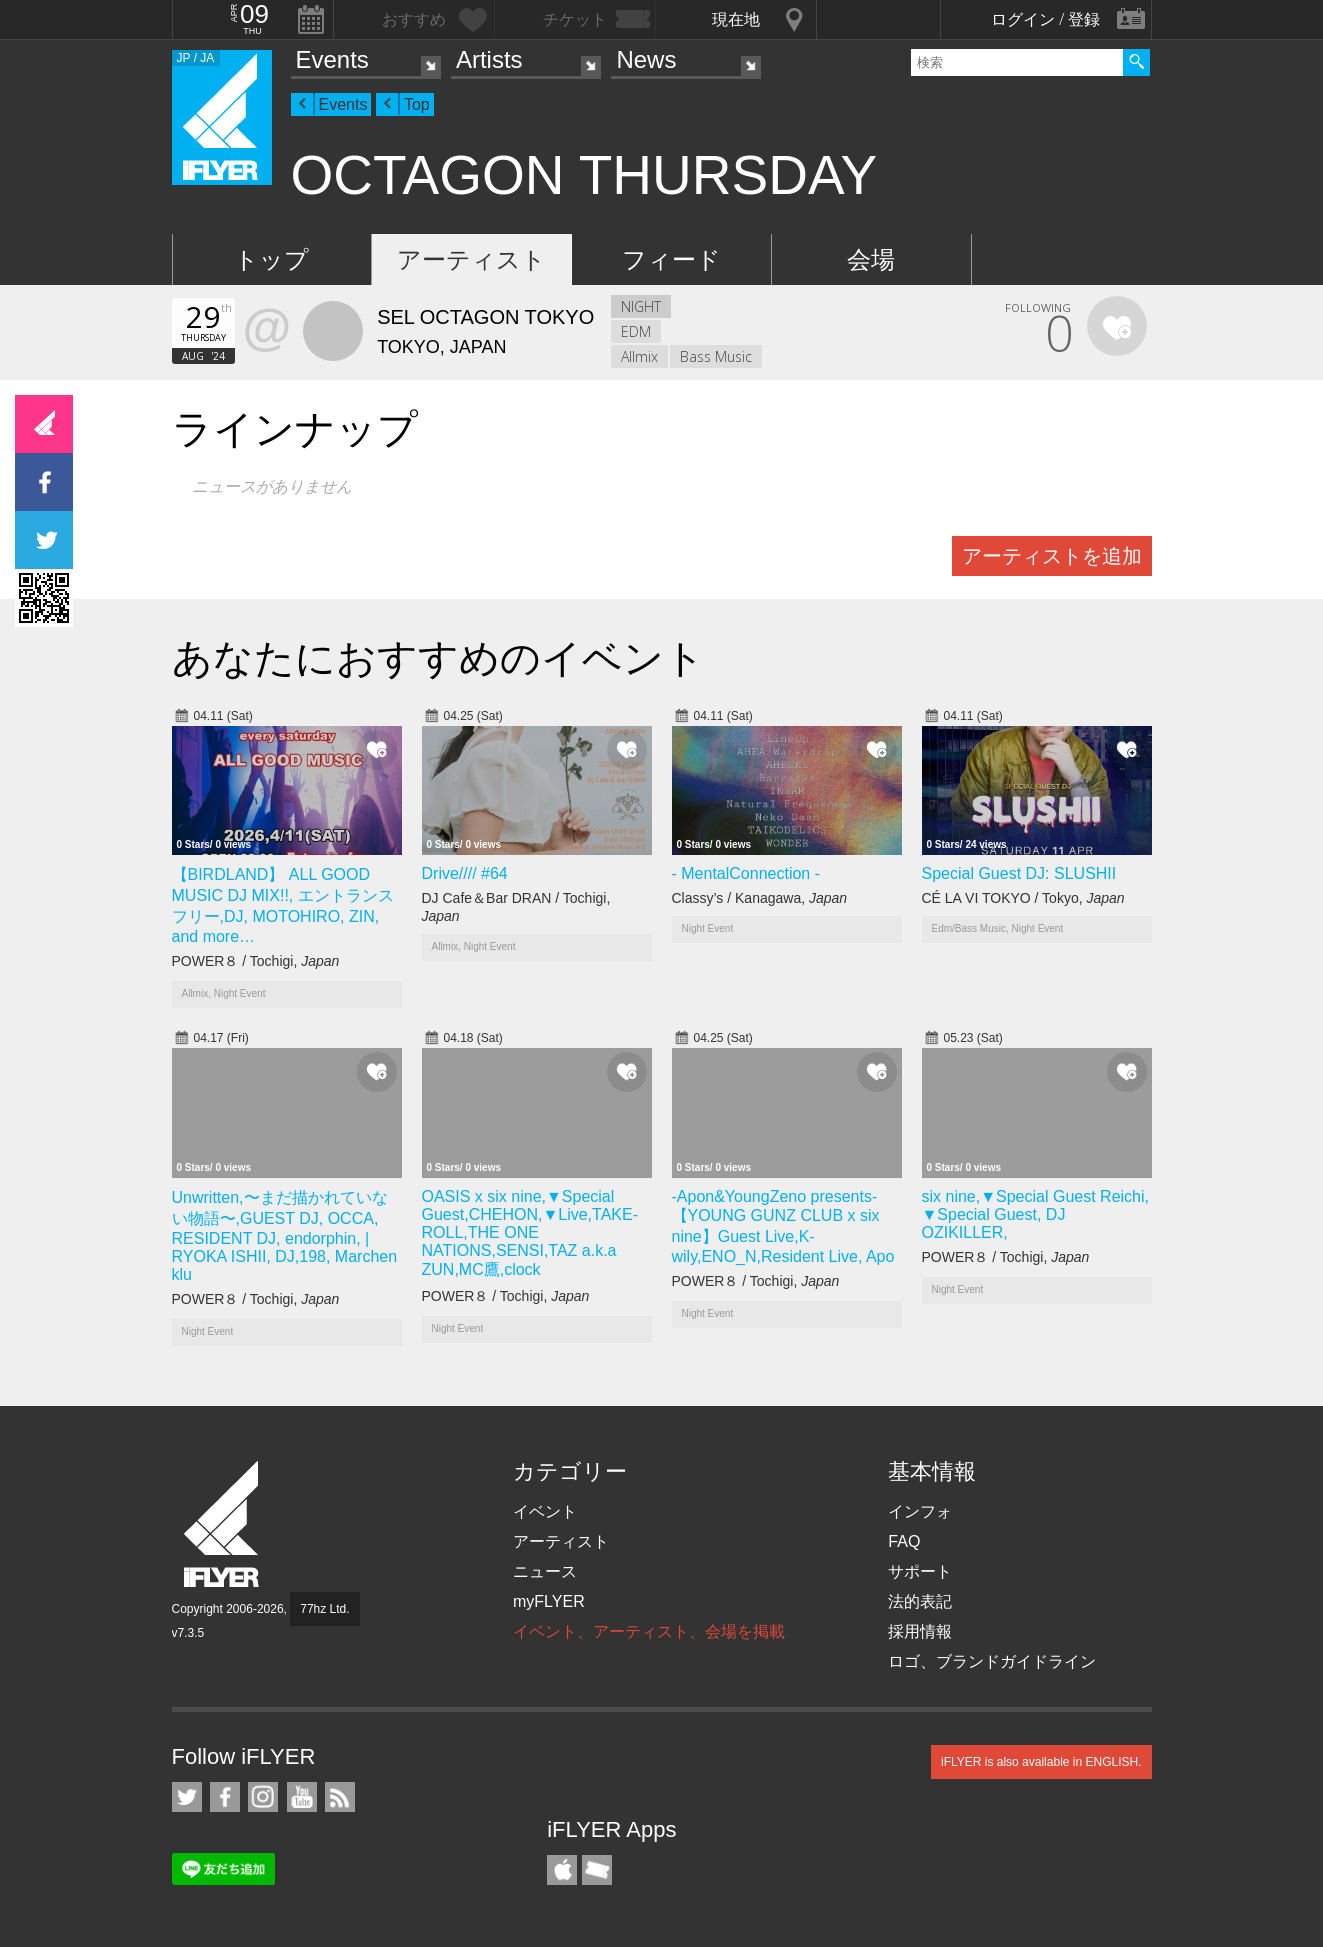  I want to click on CÉ LA VI TOKYO / Tokyo,, so click(1023, 898).